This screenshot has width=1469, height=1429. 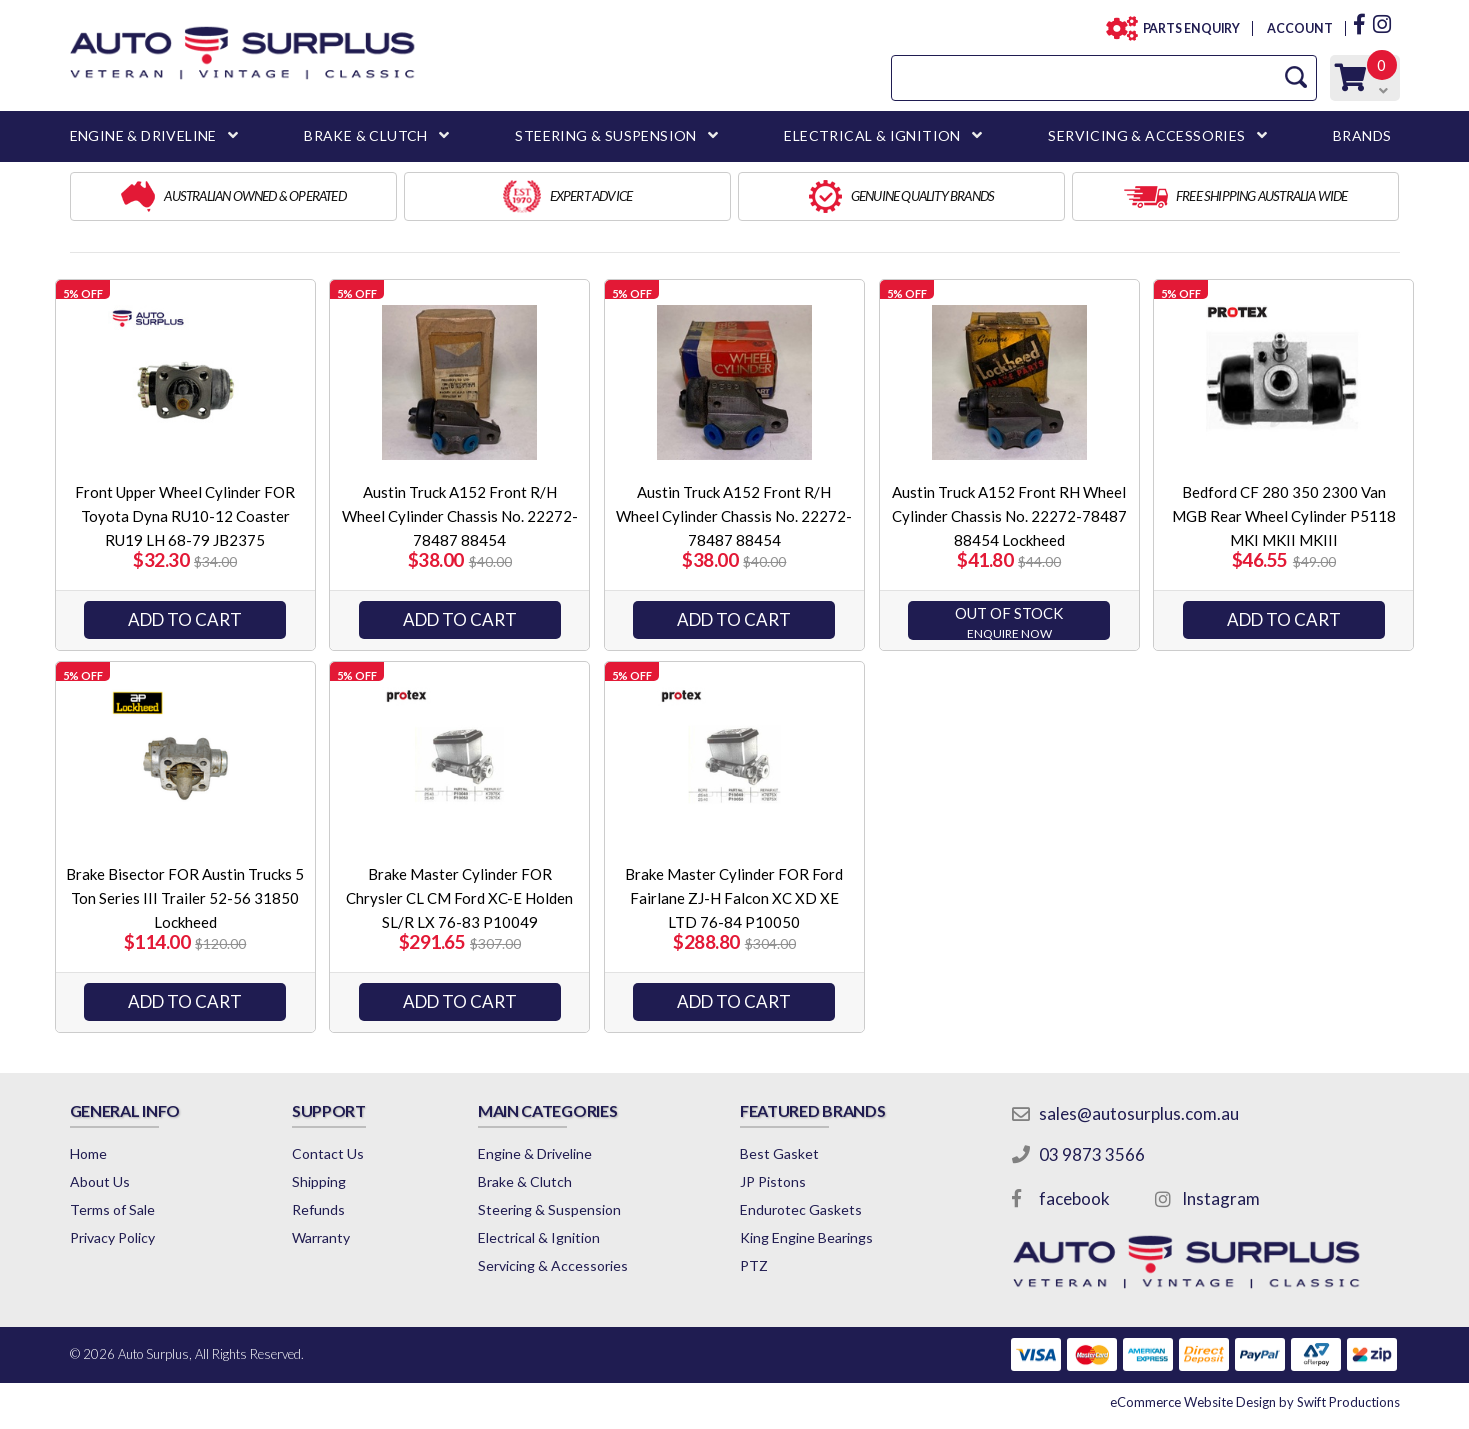 I want to click on sales@autosurplus.com.au, so click(x=1139, y=1113).